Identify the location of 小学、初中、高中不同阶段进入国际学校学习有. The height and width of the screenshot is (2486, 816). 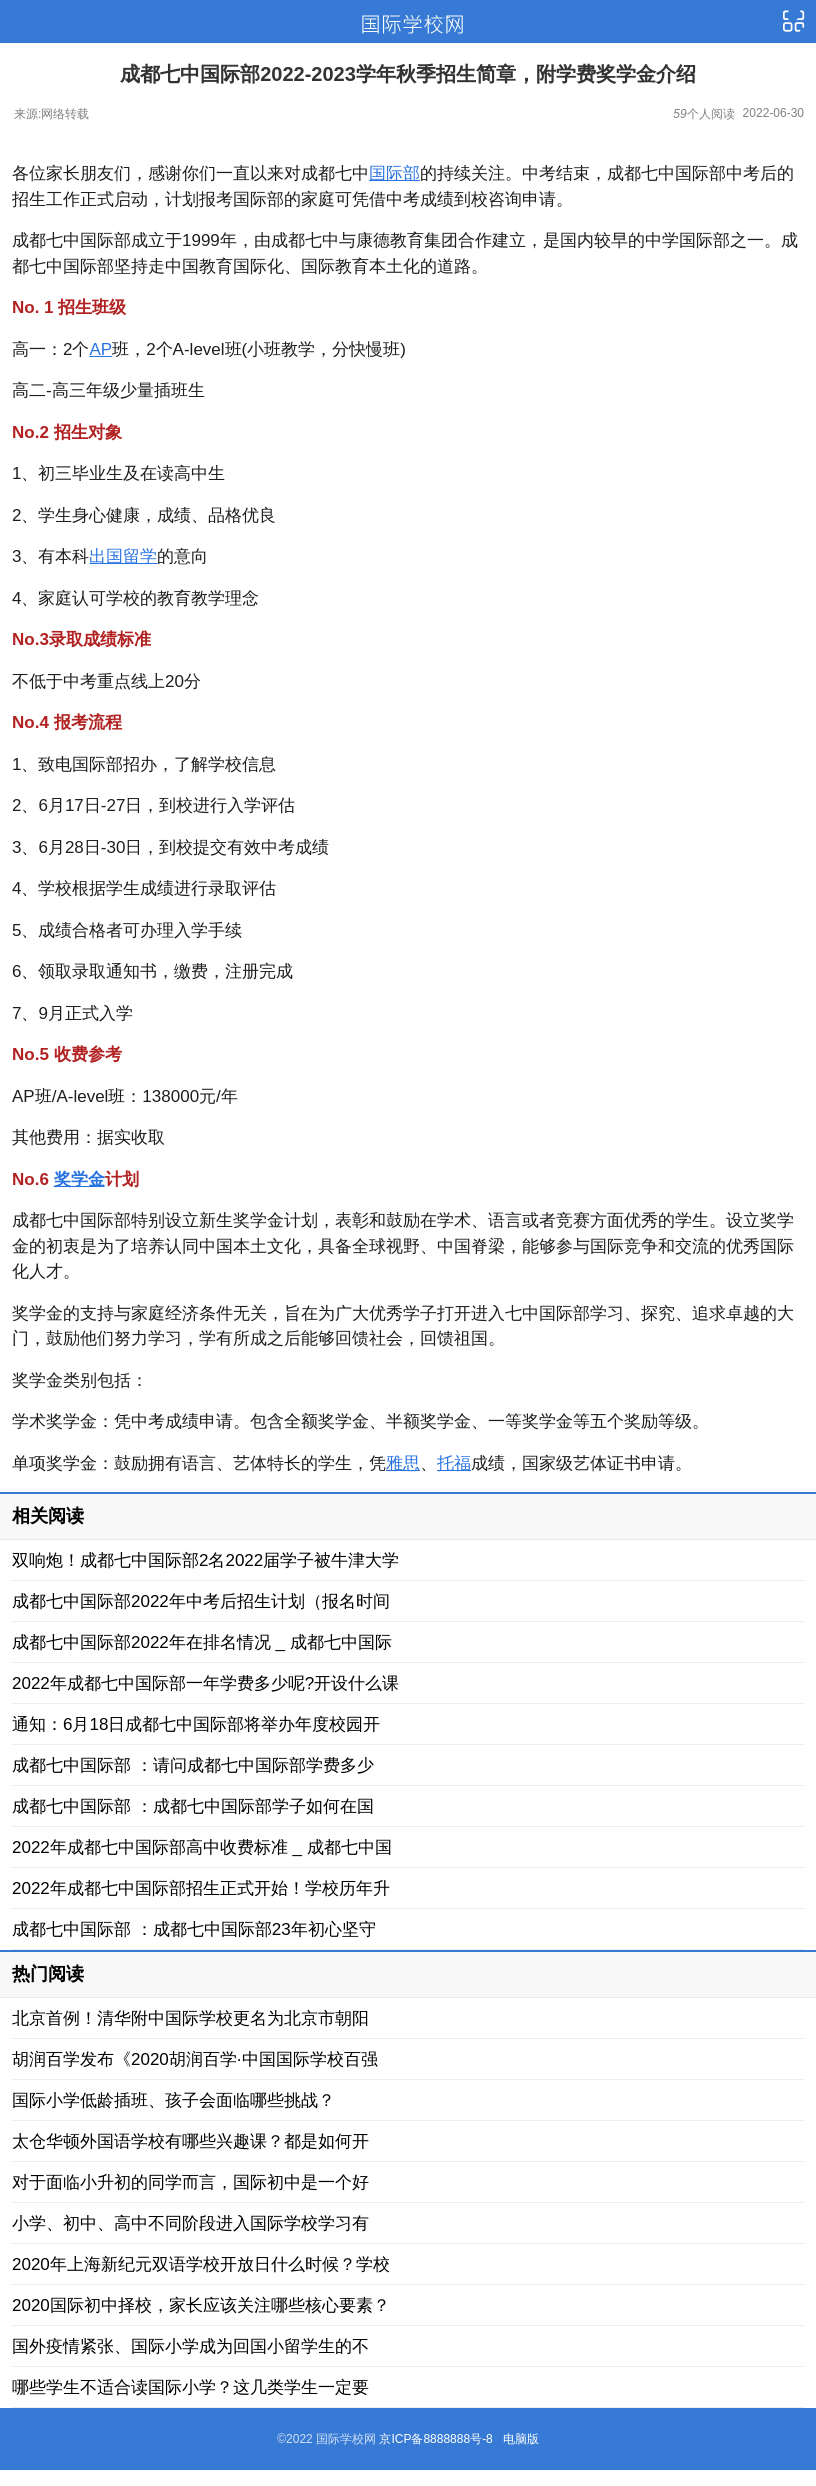
(190, 2223).